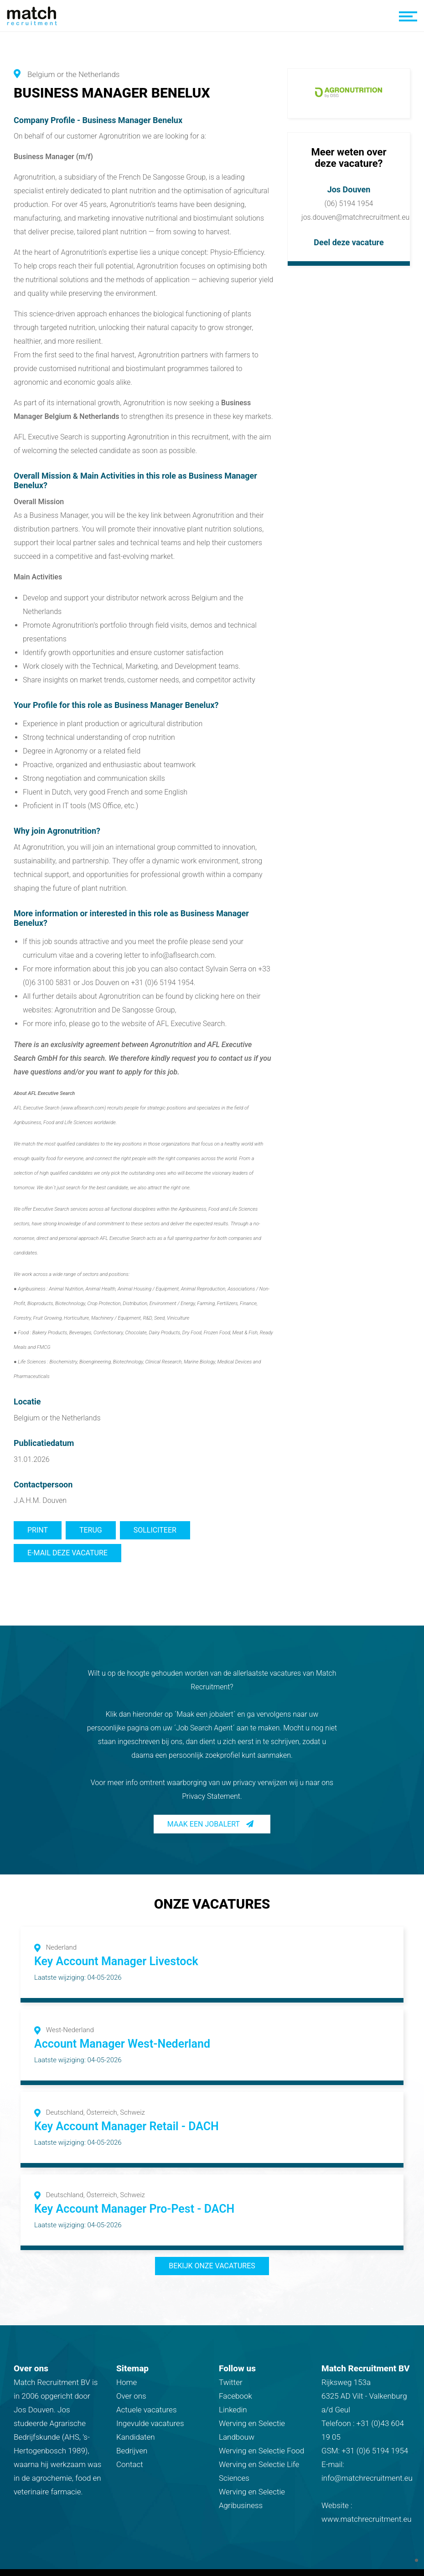 Image resolution: width=424 pixels, height=2576 pixels. What do you see at coordinates (261, 2450) in the screenshot?
I see `Werving en Selectie Food` at bounding box center [261, 2450].